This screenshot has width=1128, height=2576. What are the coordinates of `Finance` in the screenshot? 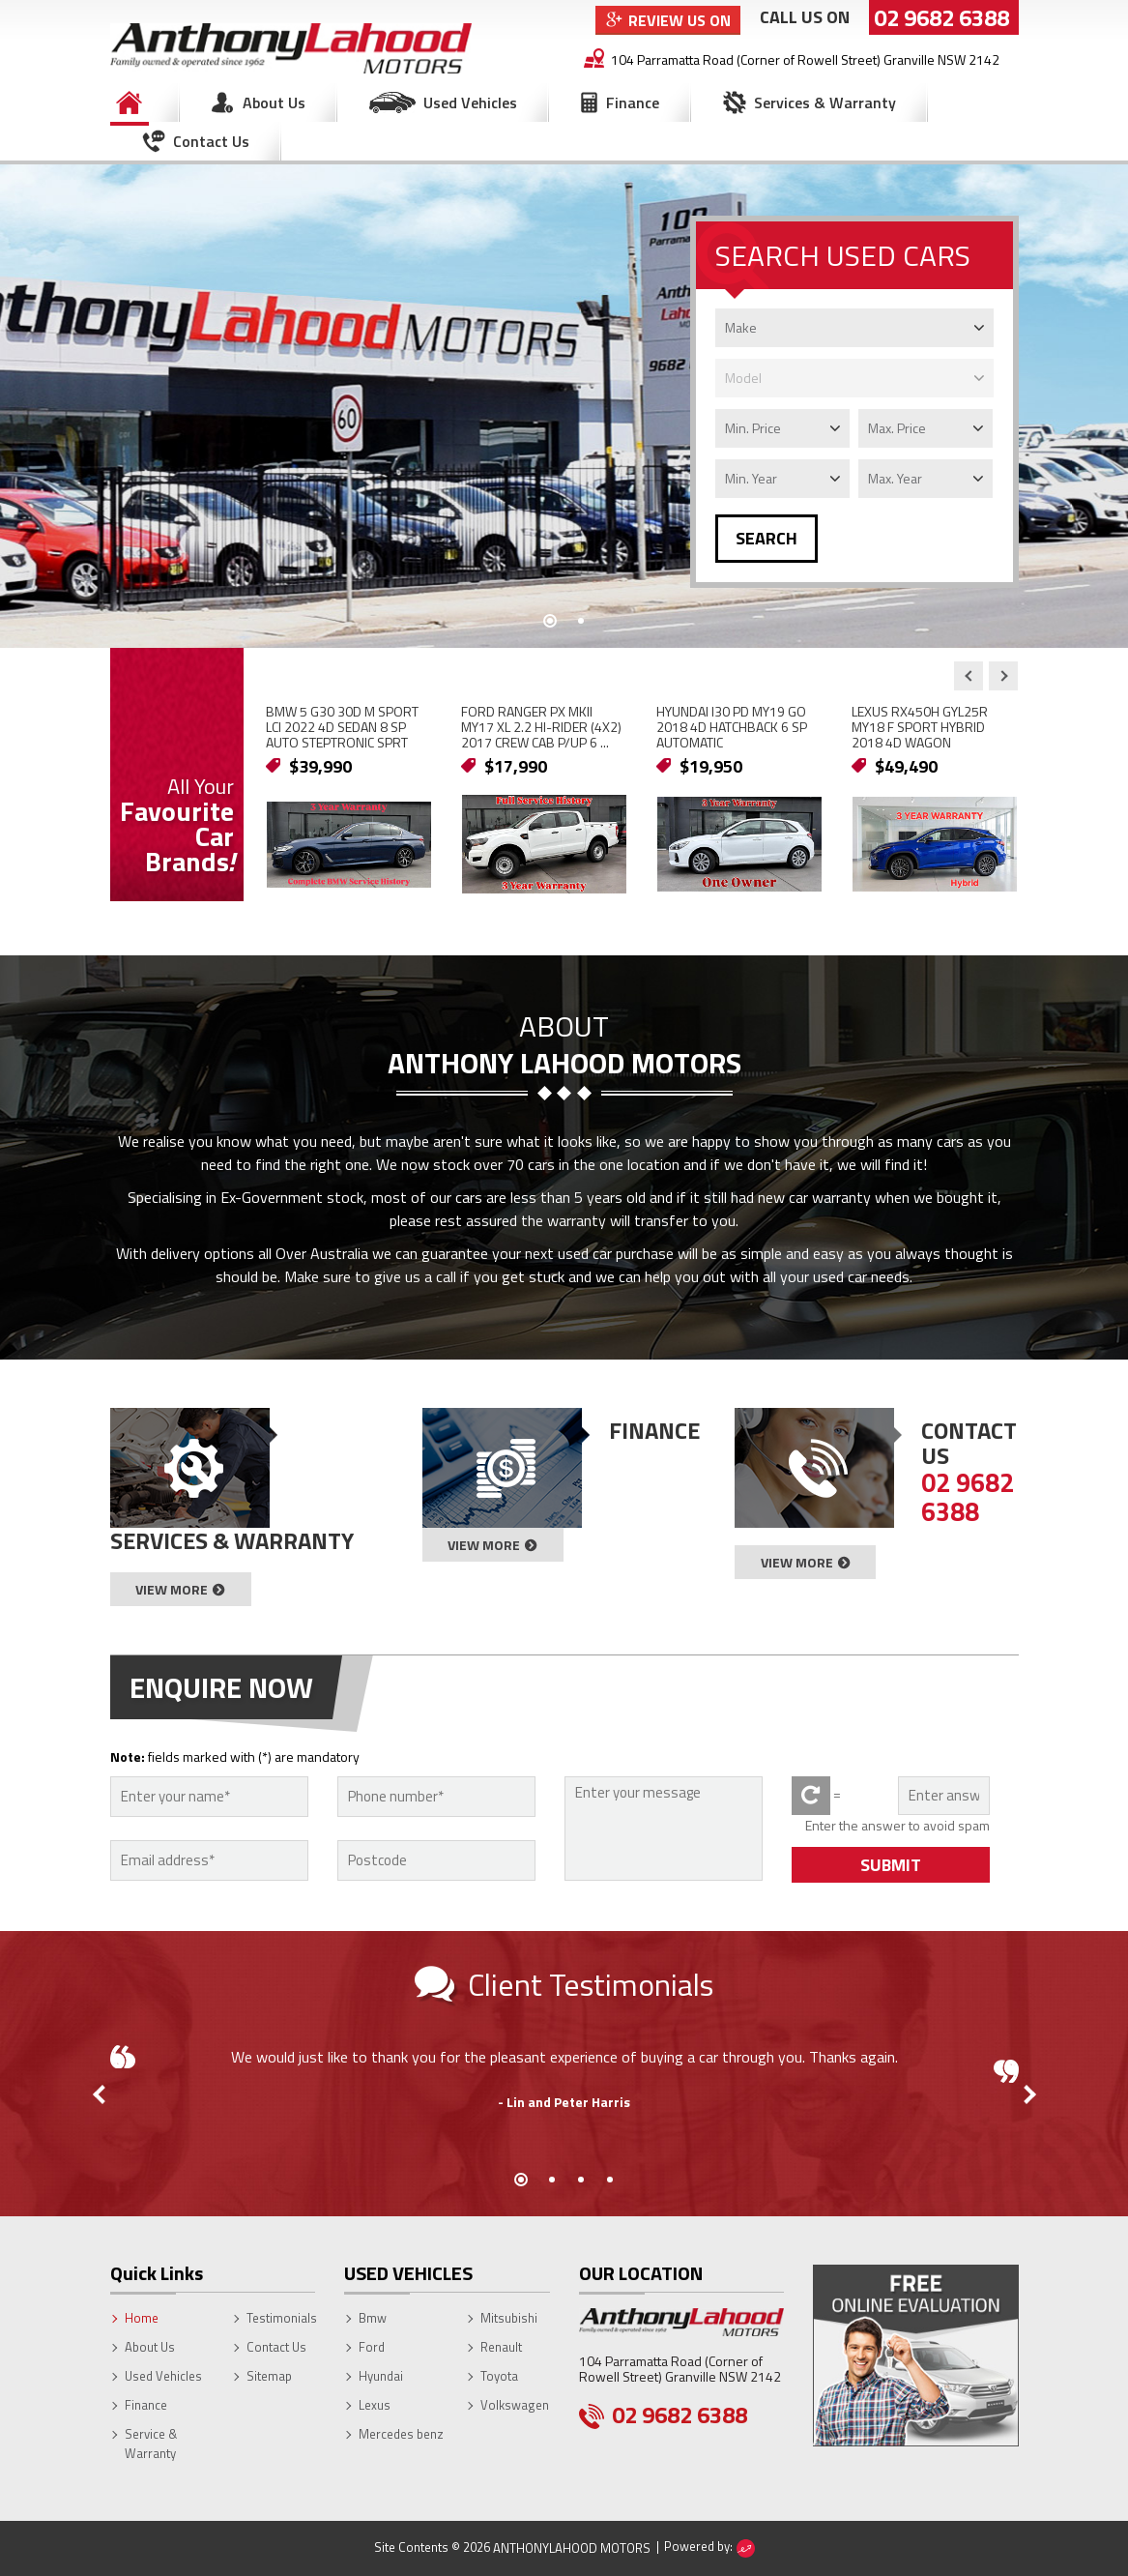 It's located at (632, 102).